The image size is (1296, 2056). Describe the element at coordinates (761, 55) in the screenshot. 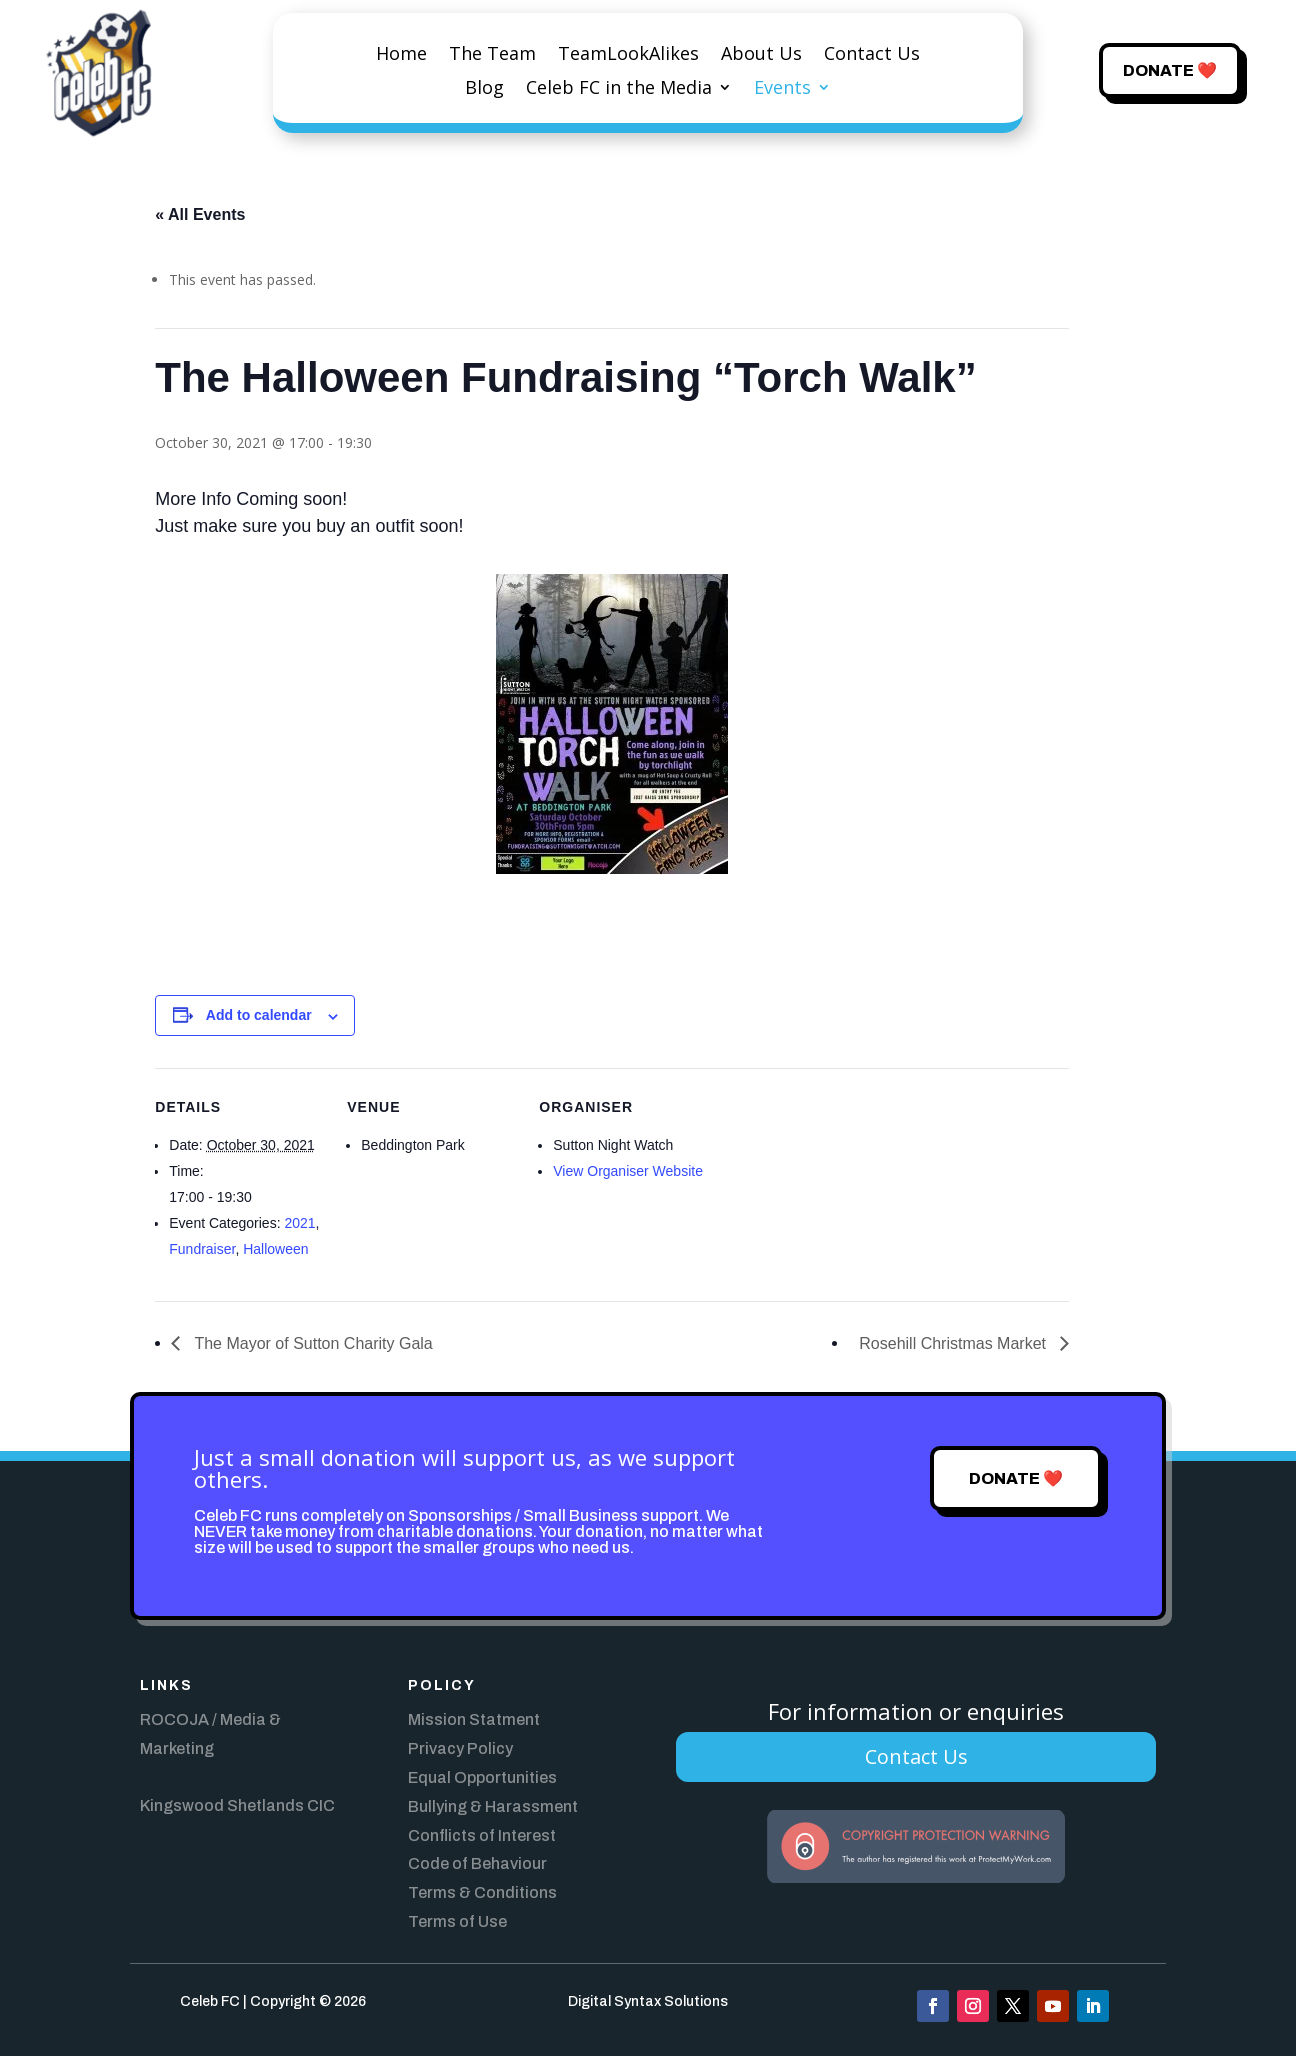

I see `About Us` at that location.